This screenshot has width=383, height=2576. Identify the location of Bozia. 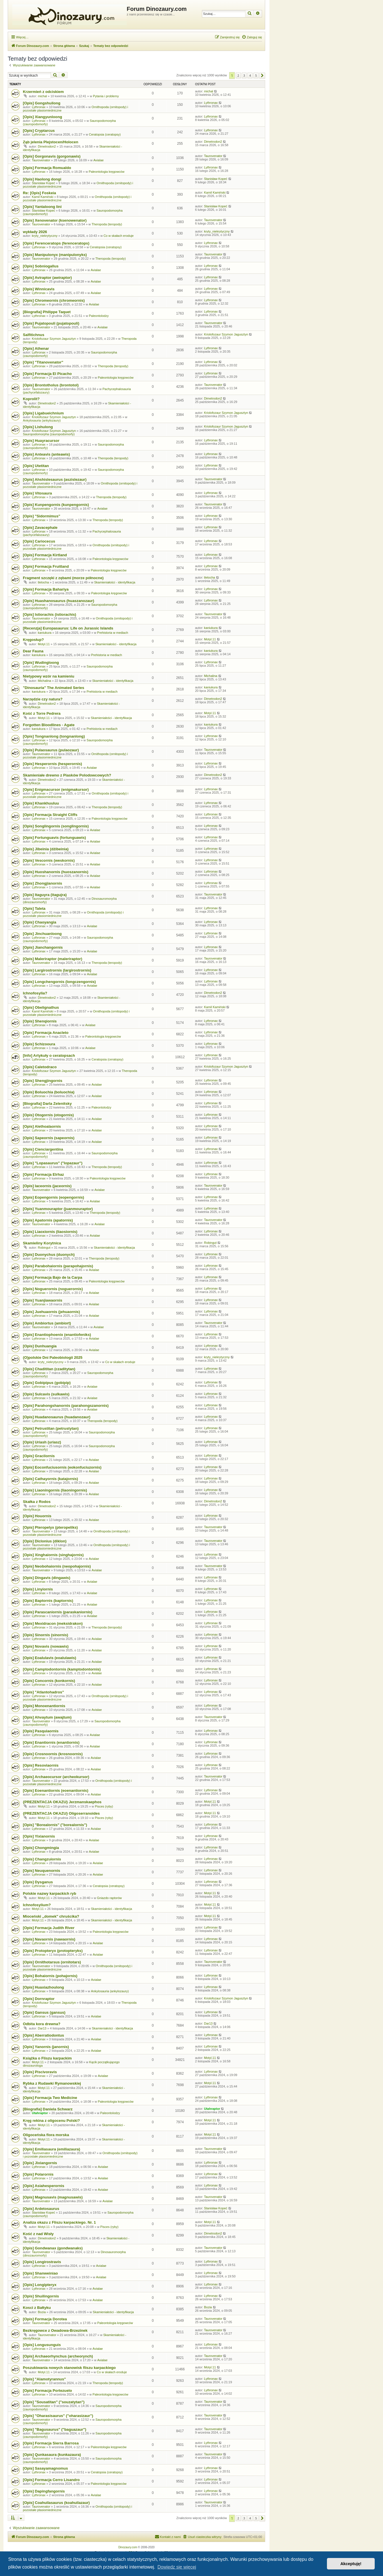
(42, 2312).